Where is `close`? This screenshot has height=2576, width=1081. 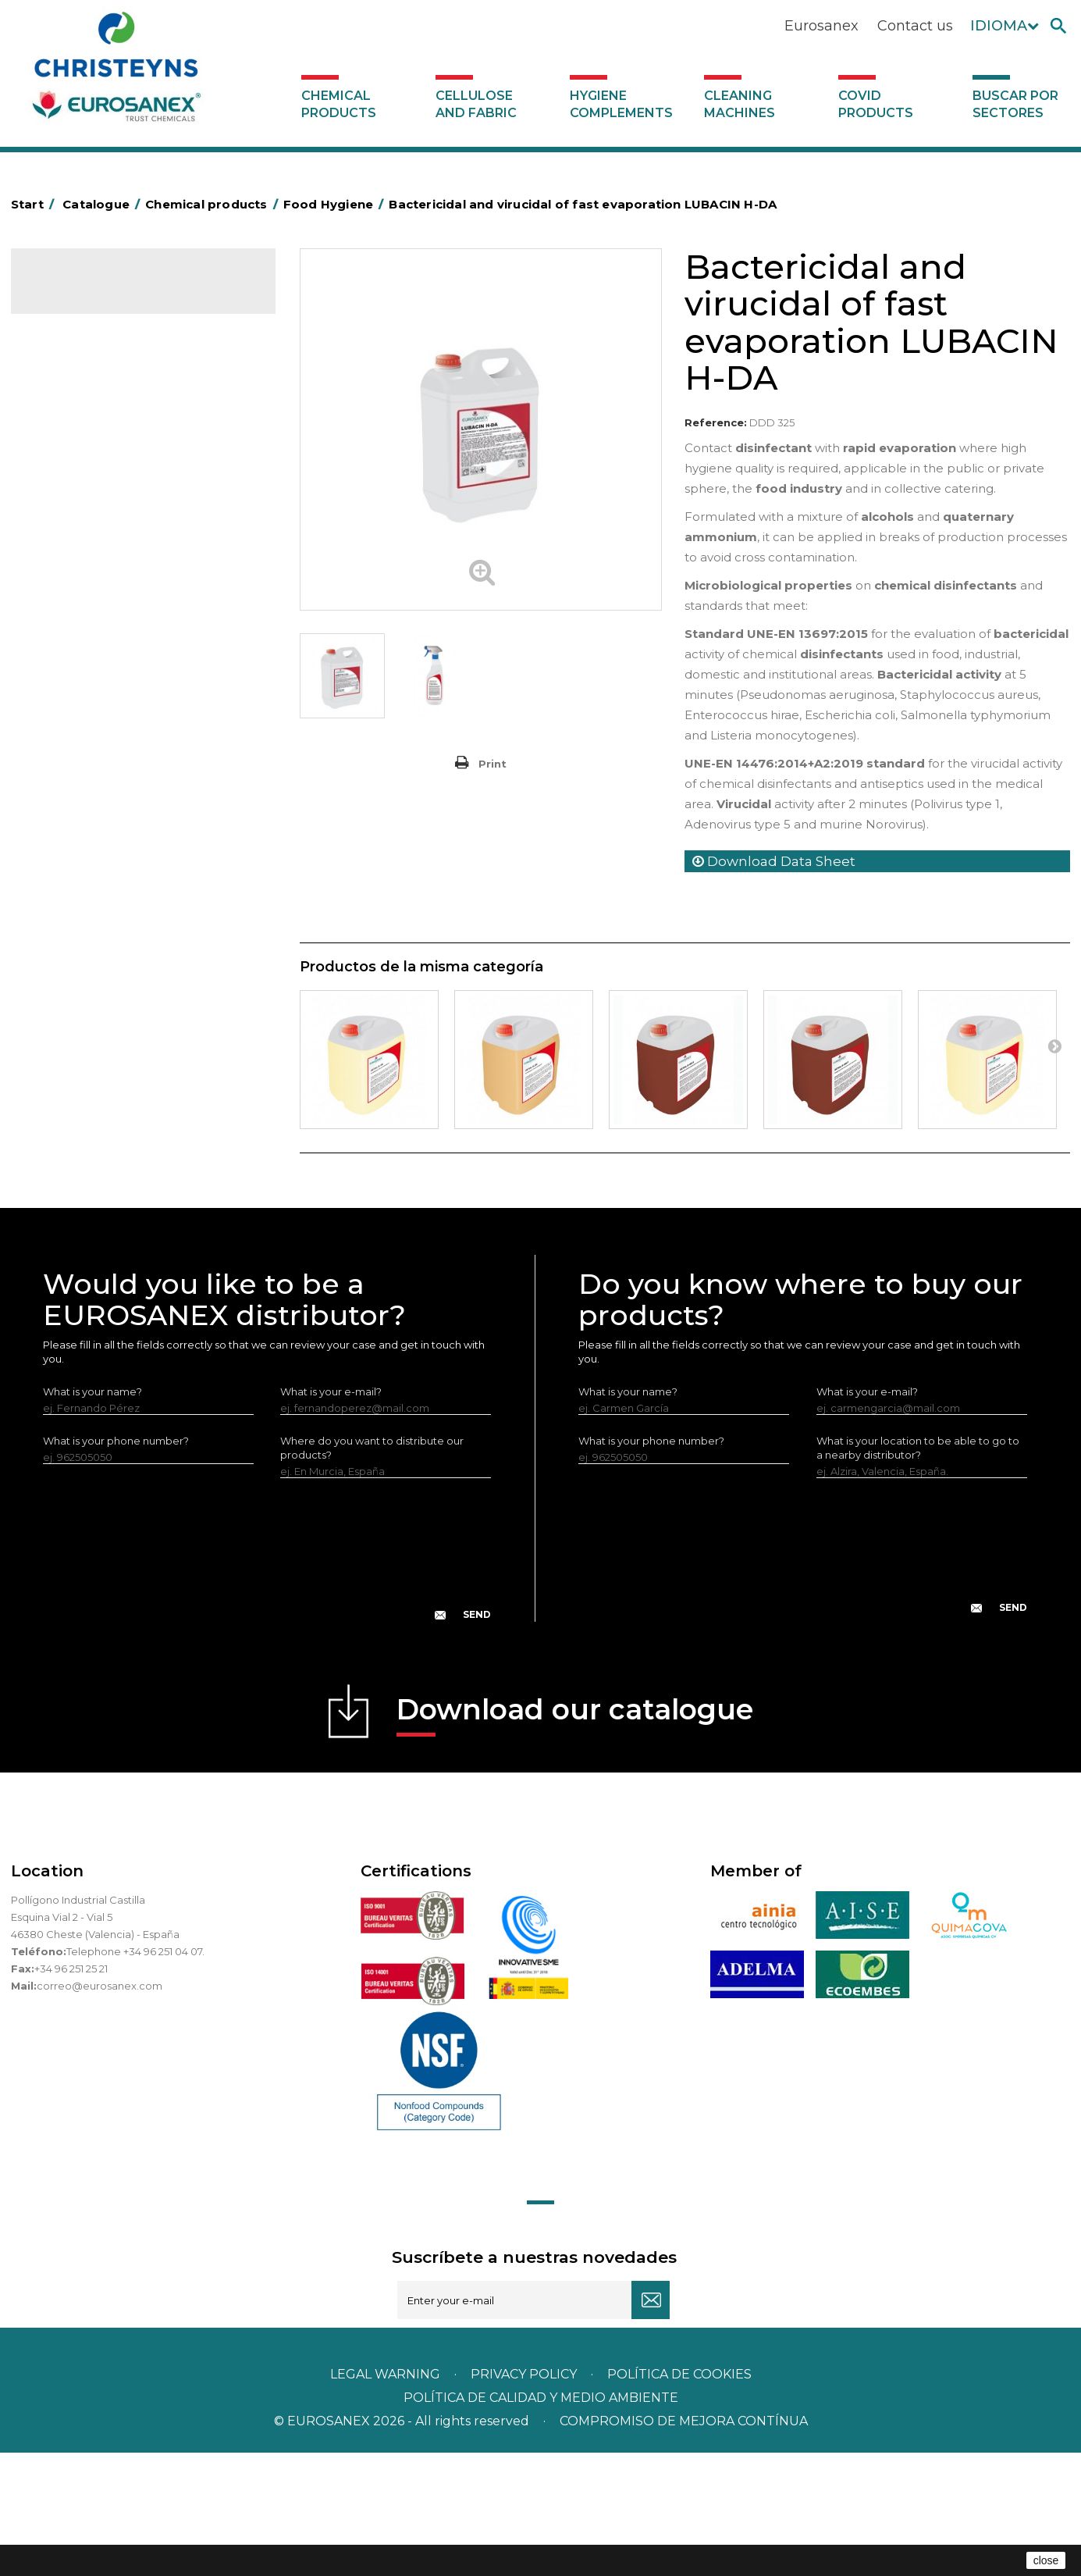 close is located at coordinates (1046, 2560).